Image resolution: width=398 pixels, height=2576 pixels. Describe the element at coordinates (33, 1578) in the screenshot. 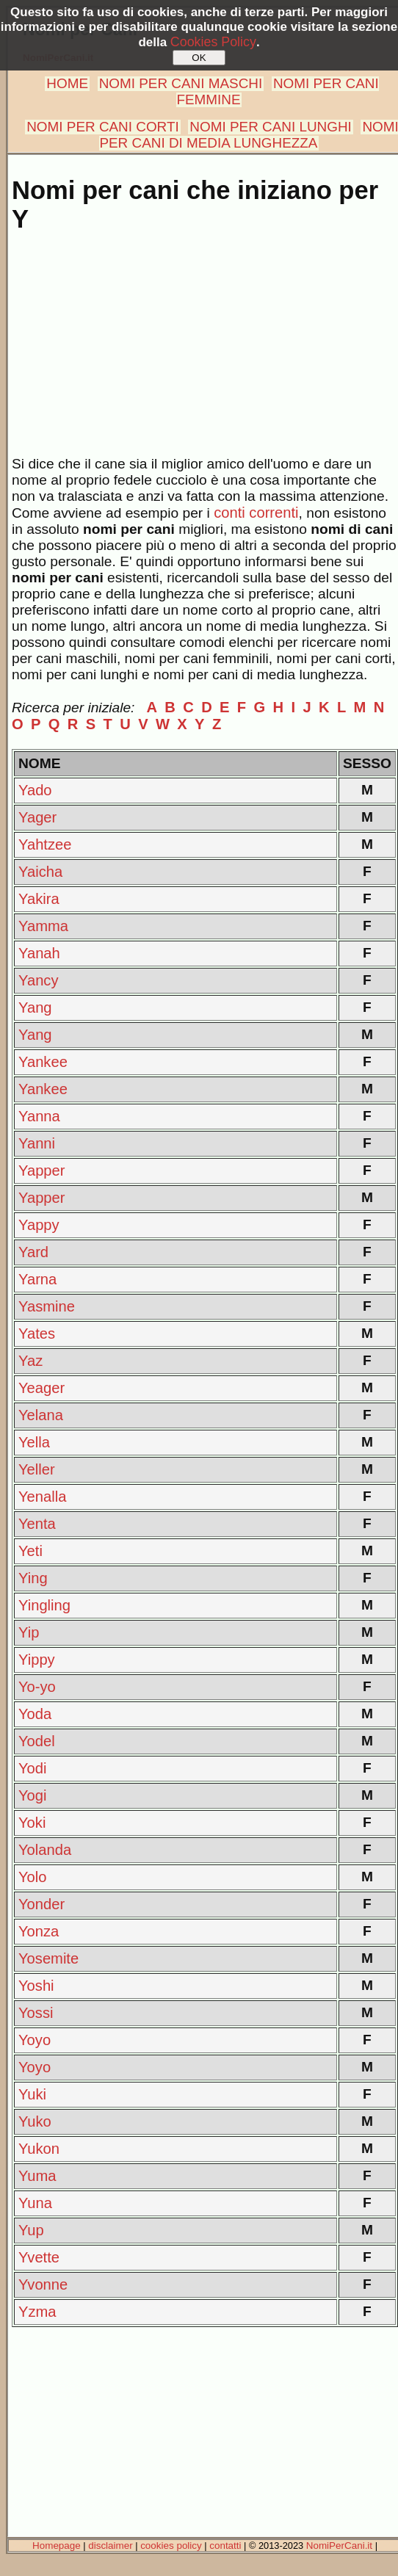

I see `Ying` at that location.